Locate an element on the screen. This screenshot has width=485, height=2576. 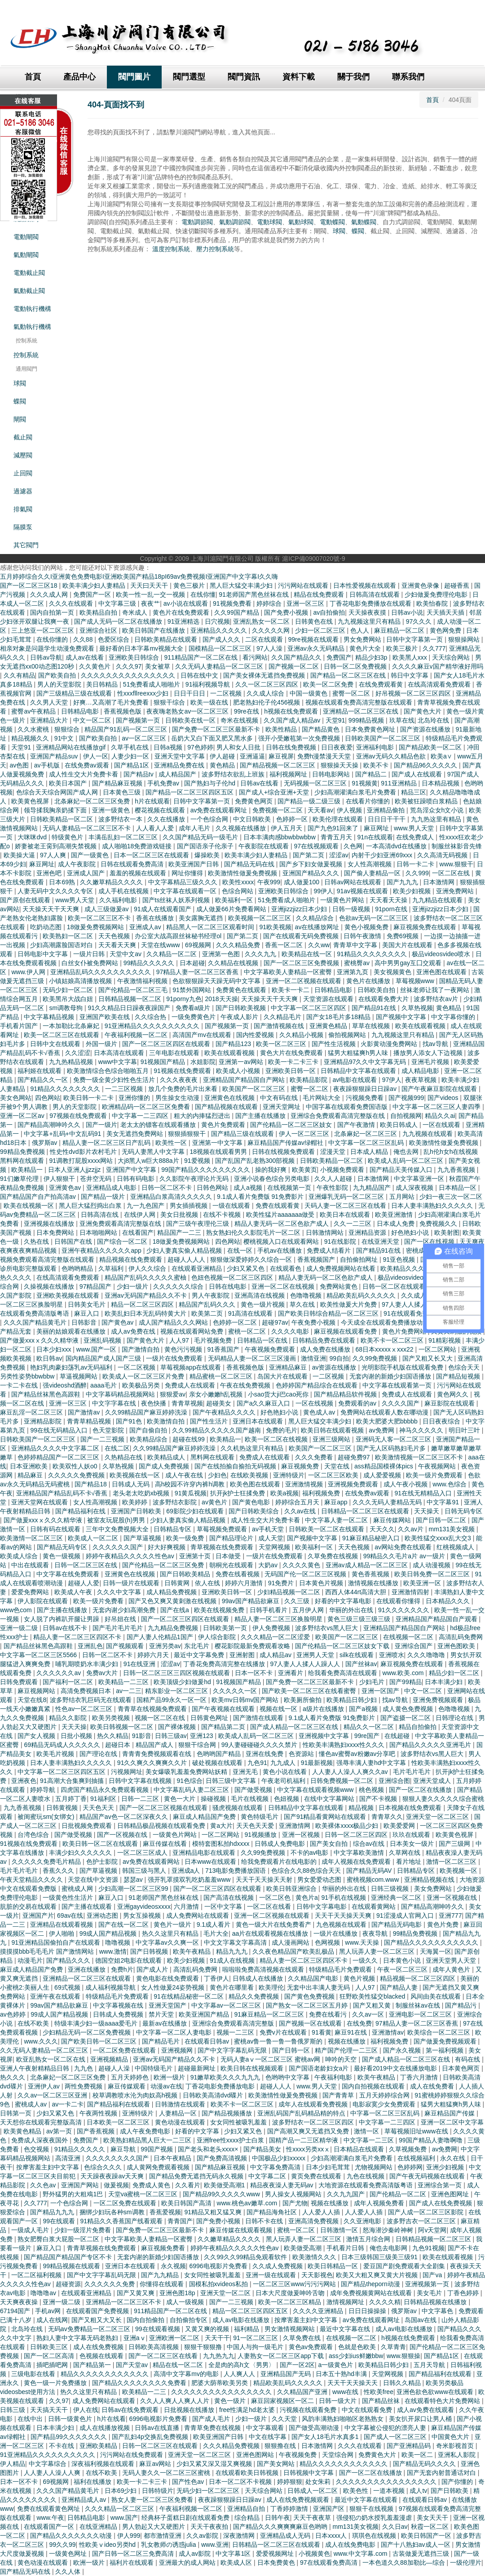
无套内谢的新婚少妇国语播放 is located at coordinates (391, 1376).